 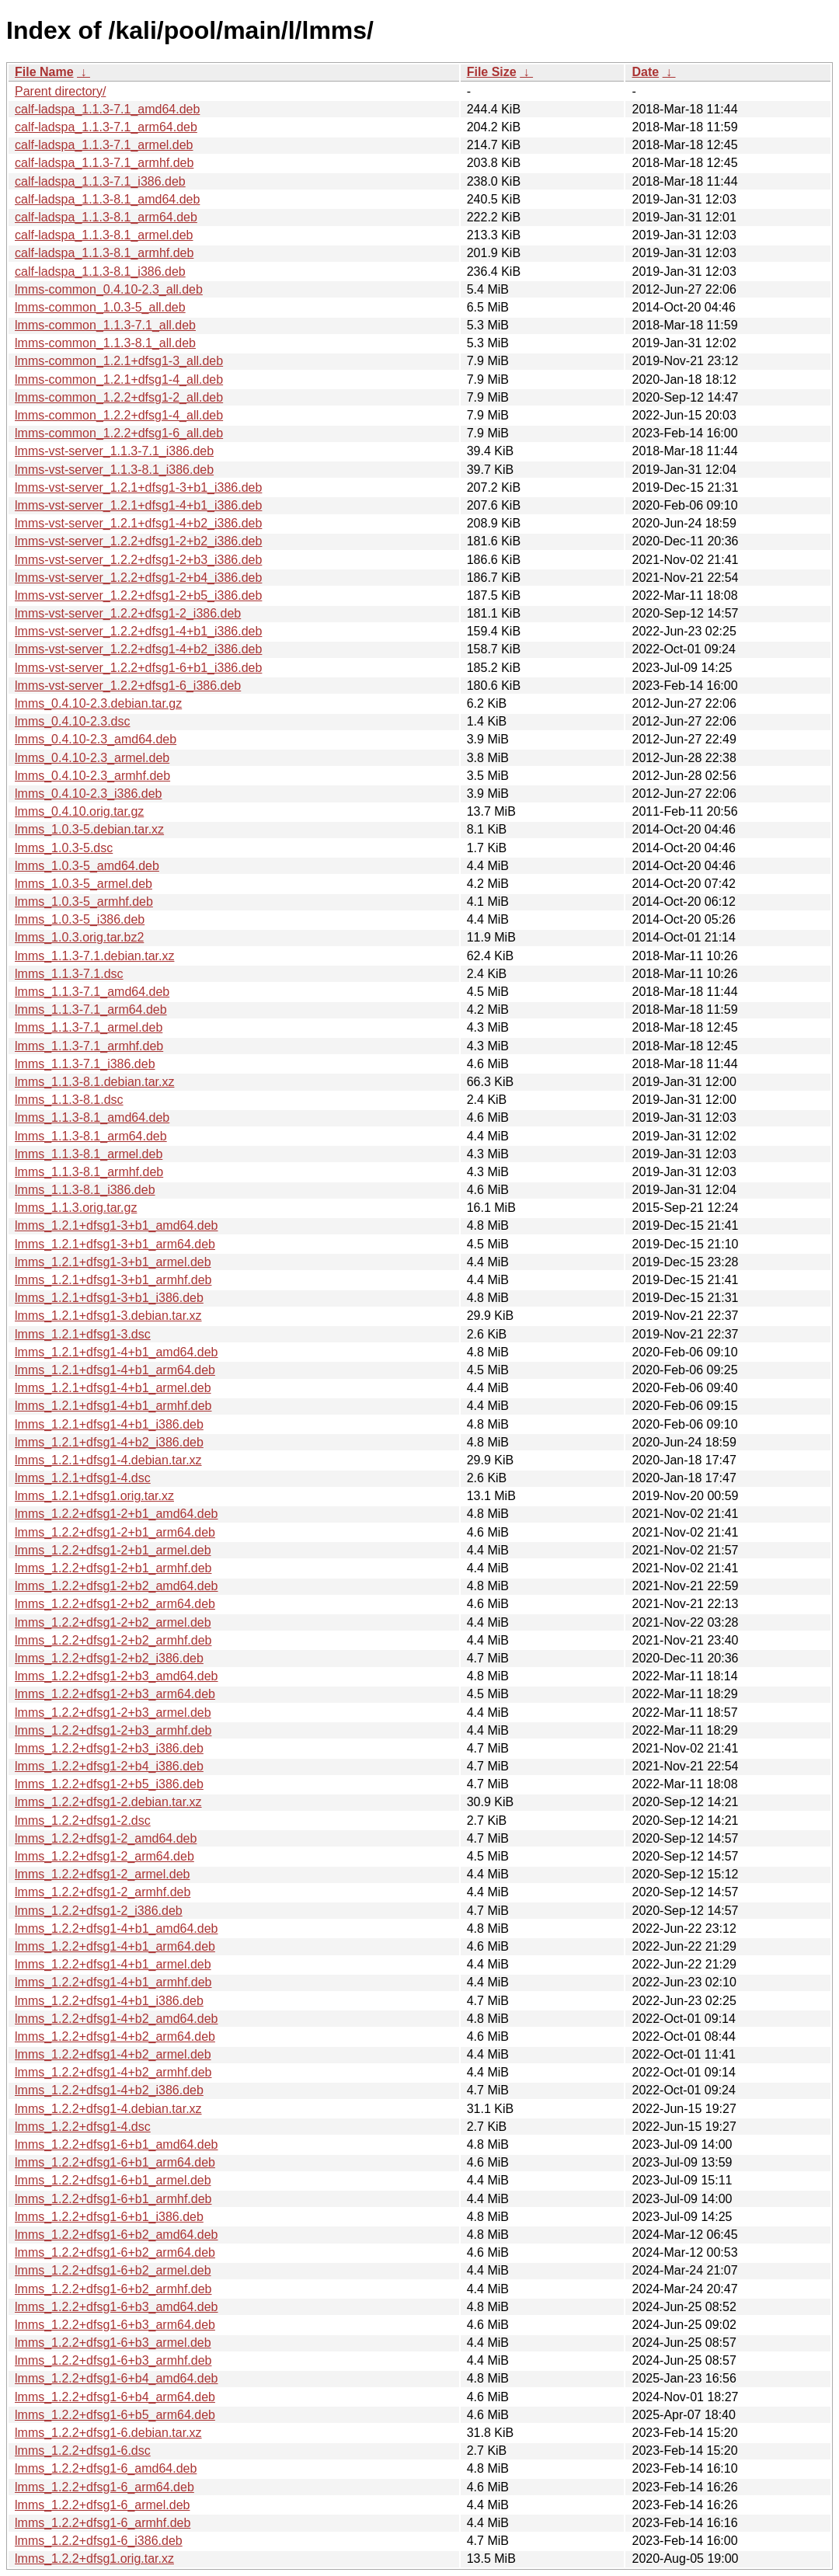 What do you see at coordinates (104, 252) in the screenshot?
I see `calf-ladspa_1.1.3-8.1_armhf.deb` at bounding box center [104, 252].